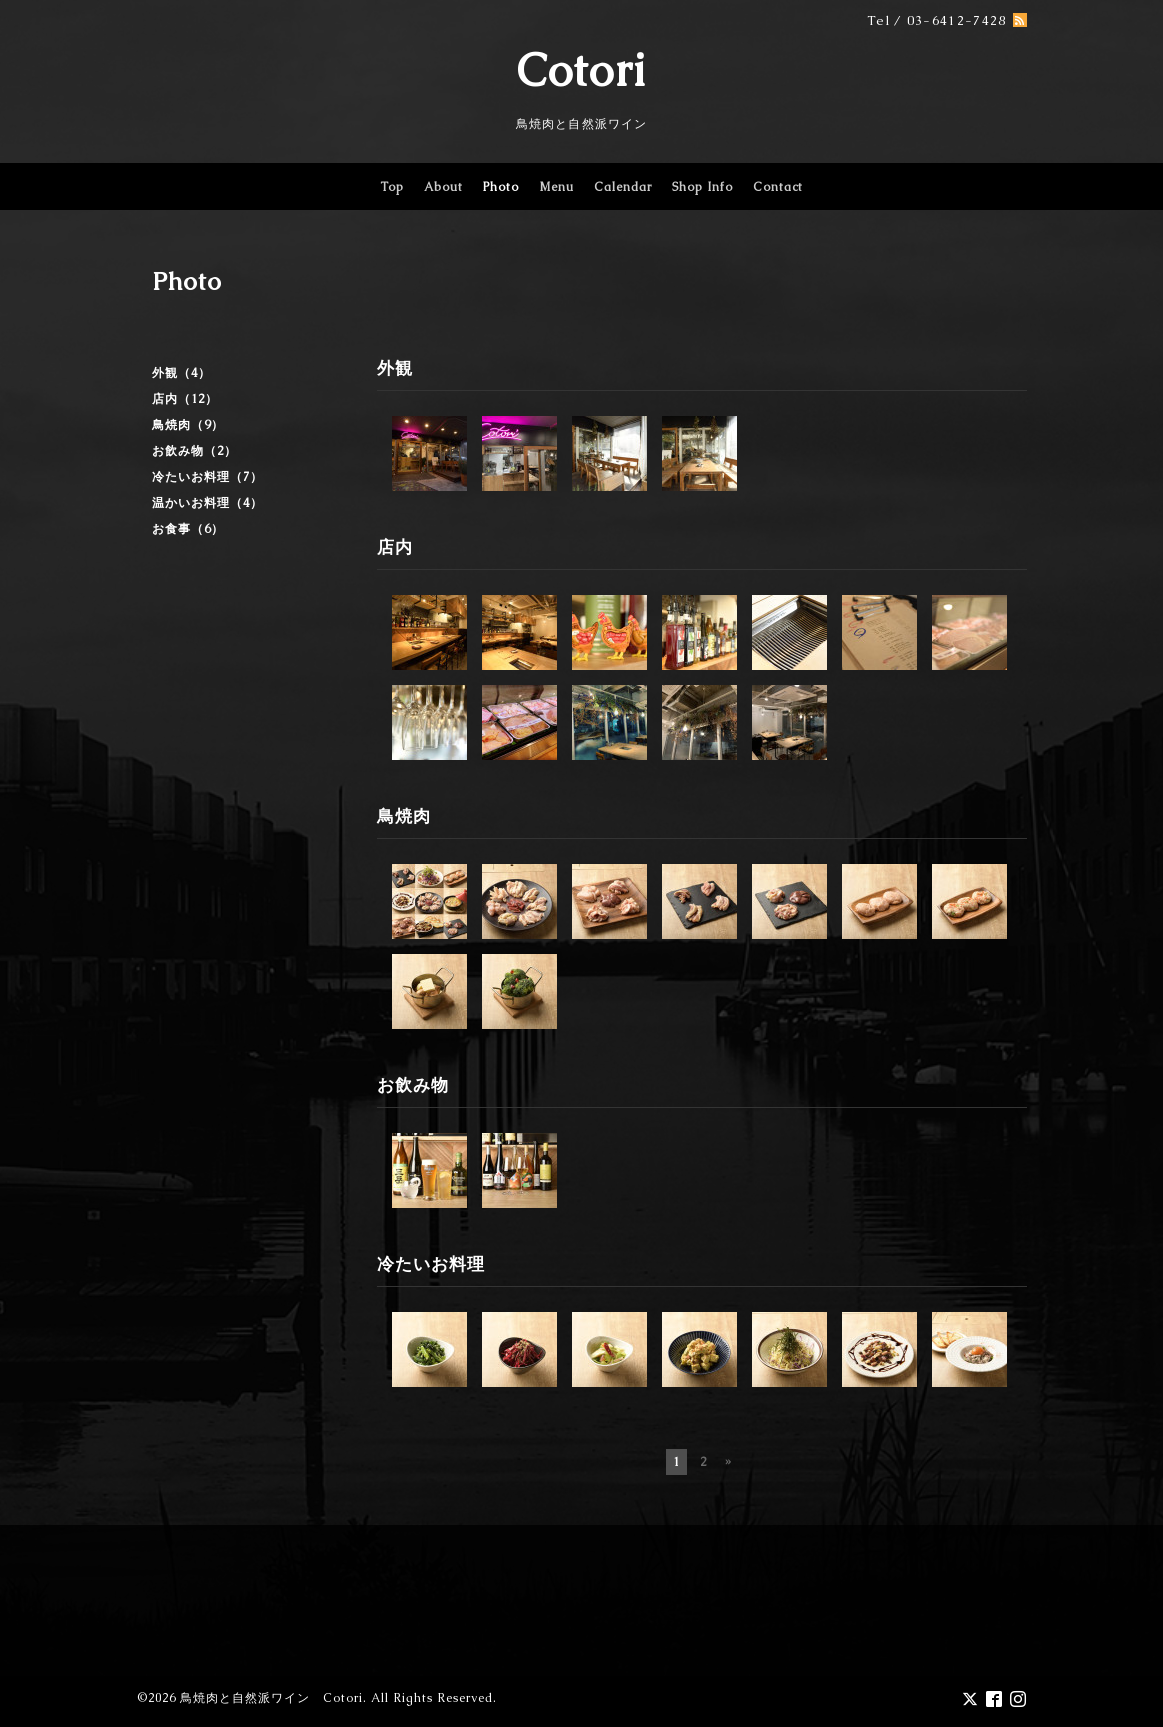  What do you see at coordinates (392, 187) in the screenshot?
I see `Top` at bounding box center [392, 187].